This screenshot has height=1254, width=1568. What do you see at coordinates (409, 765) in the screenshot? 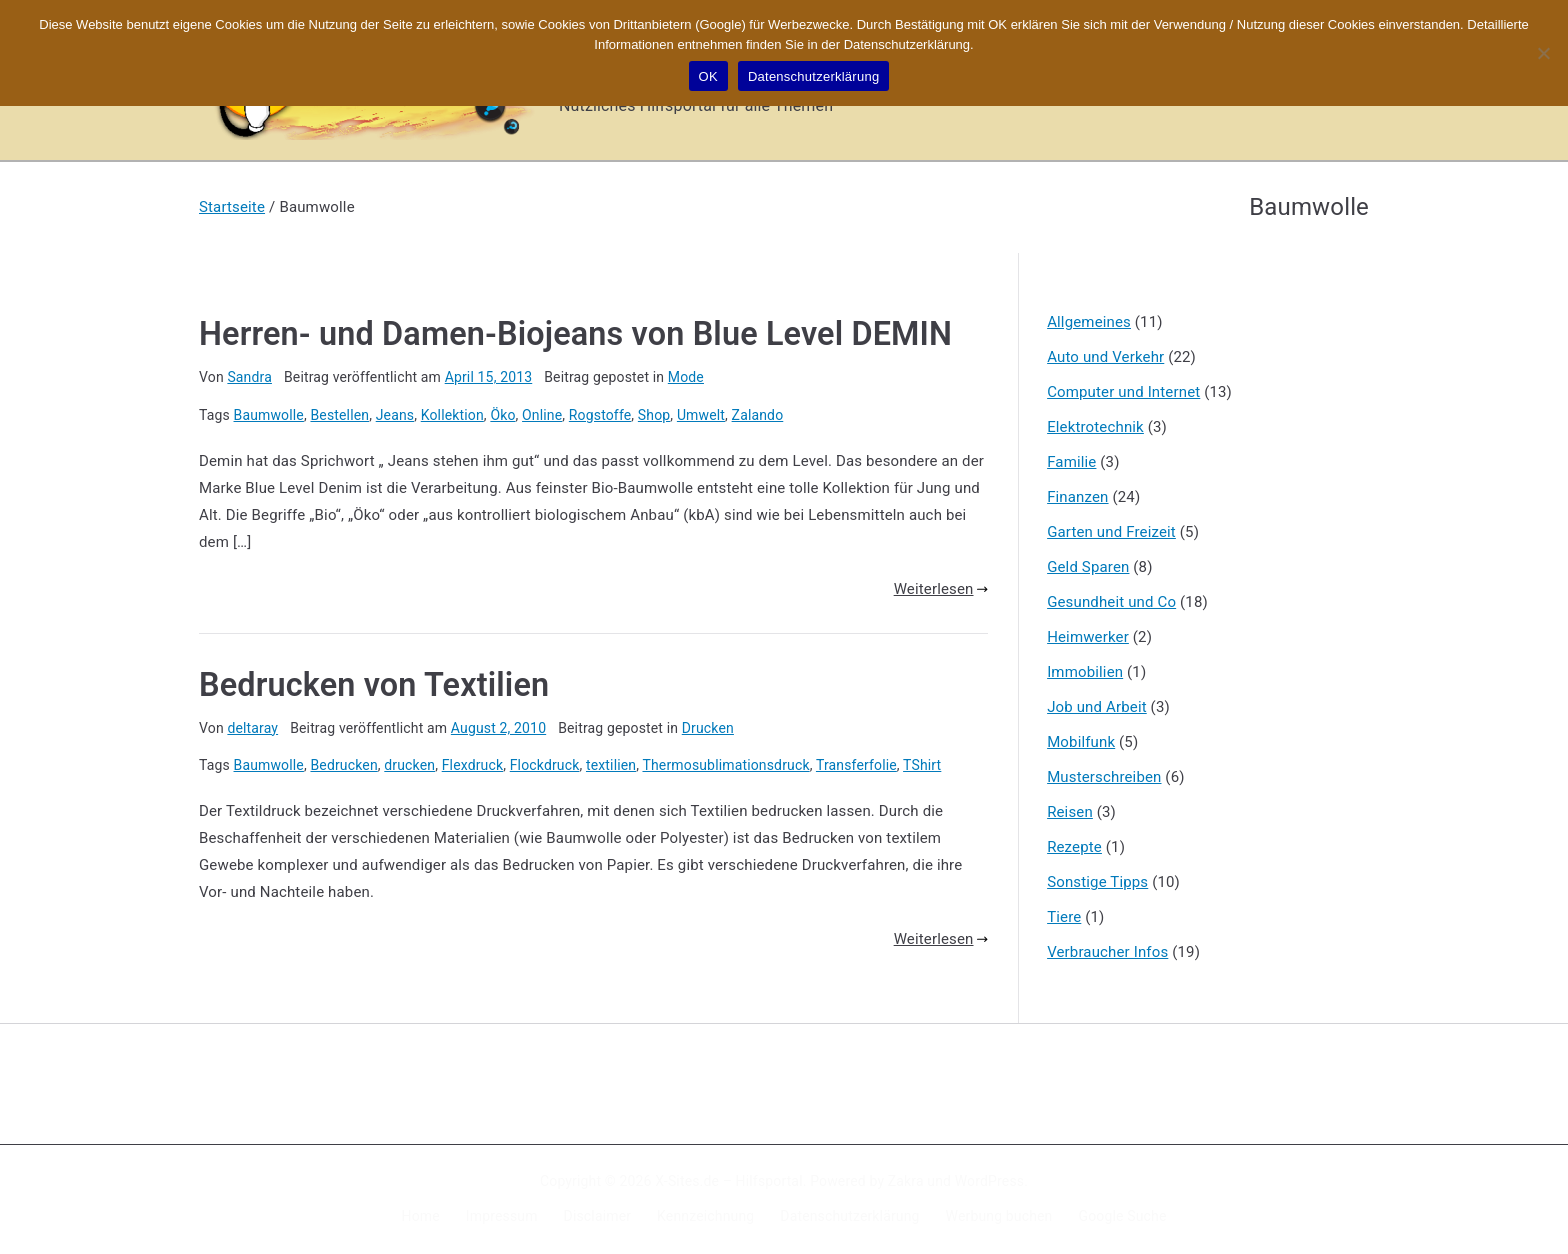
I see `drucken` at bounding box center [409, 765].